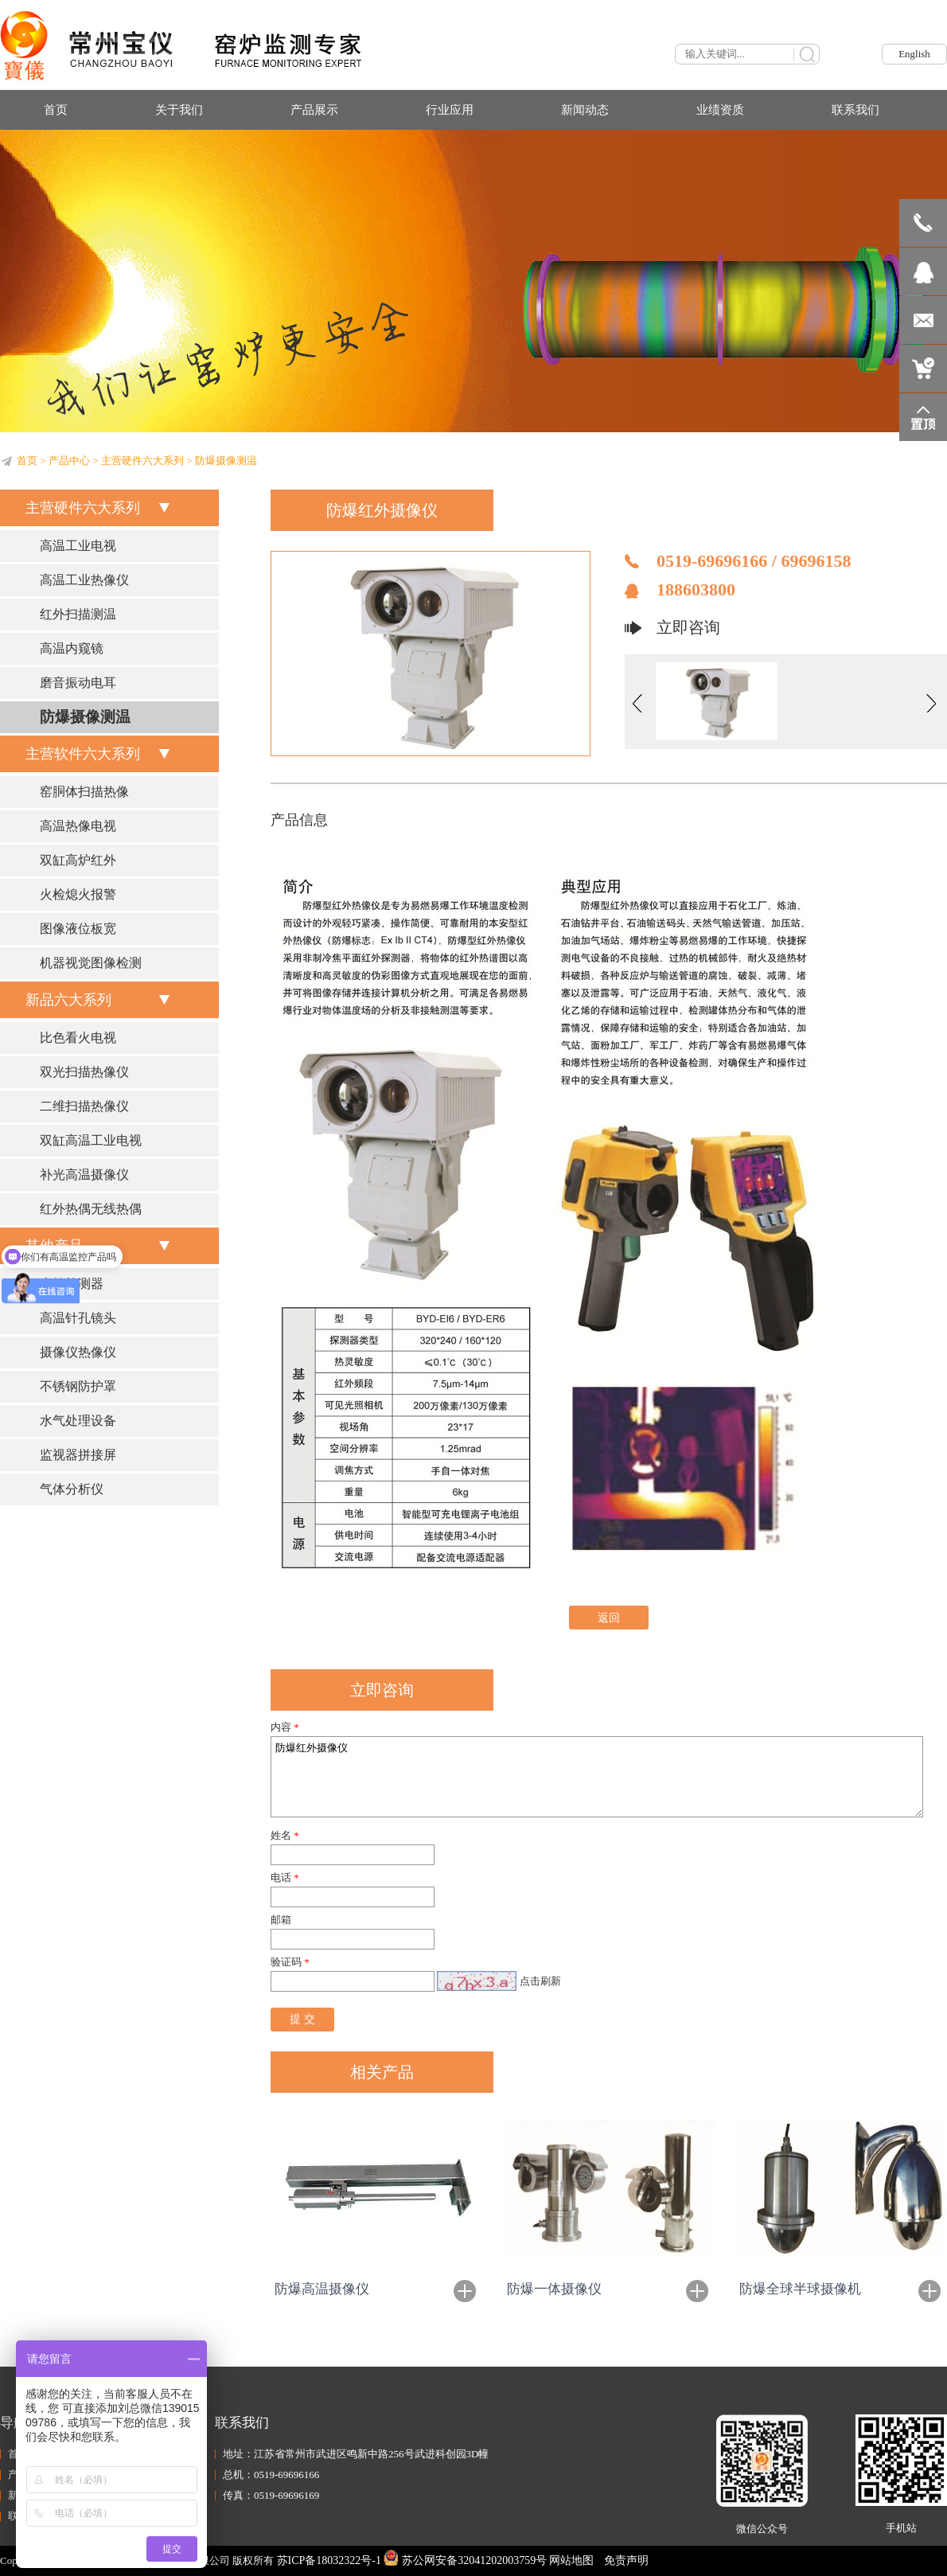 The width and height of the screenshot is (947, 2576). What do you see at coordinates (226, 460) in the screenshot?
I see `防爆摄像测温` at bounding box center [226, 460].